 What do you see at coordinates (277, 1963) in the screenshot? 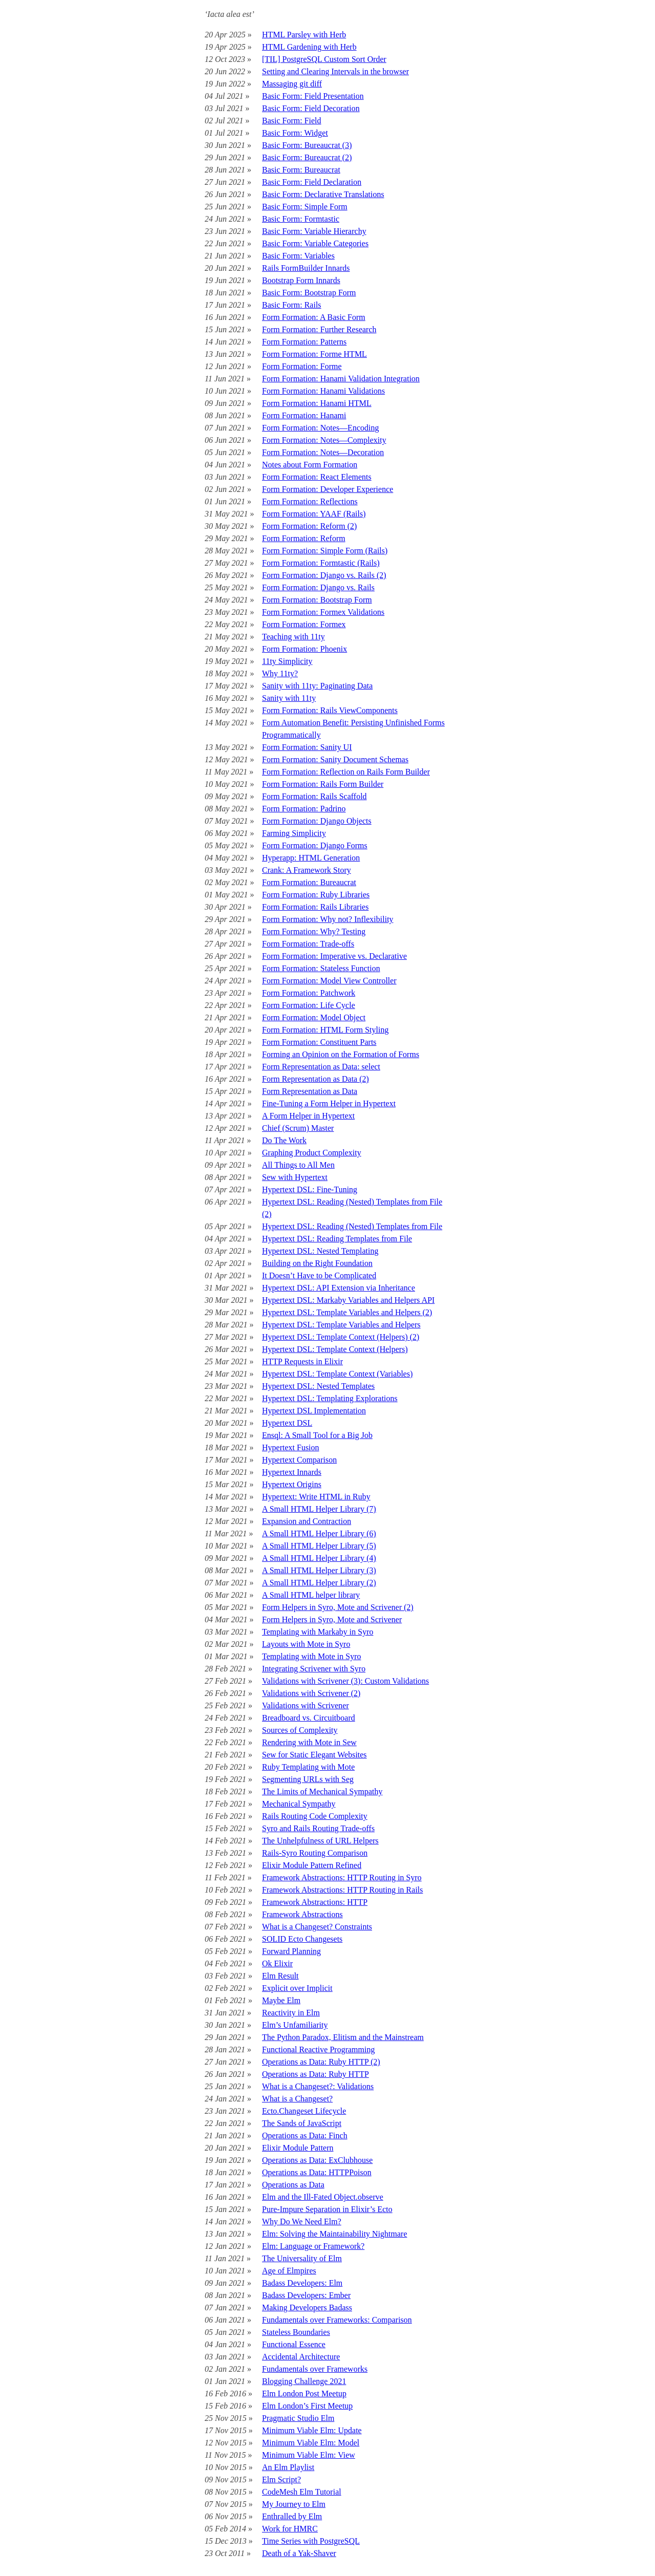
I see `Ok Elixir` at bounding box center [277, 1963].